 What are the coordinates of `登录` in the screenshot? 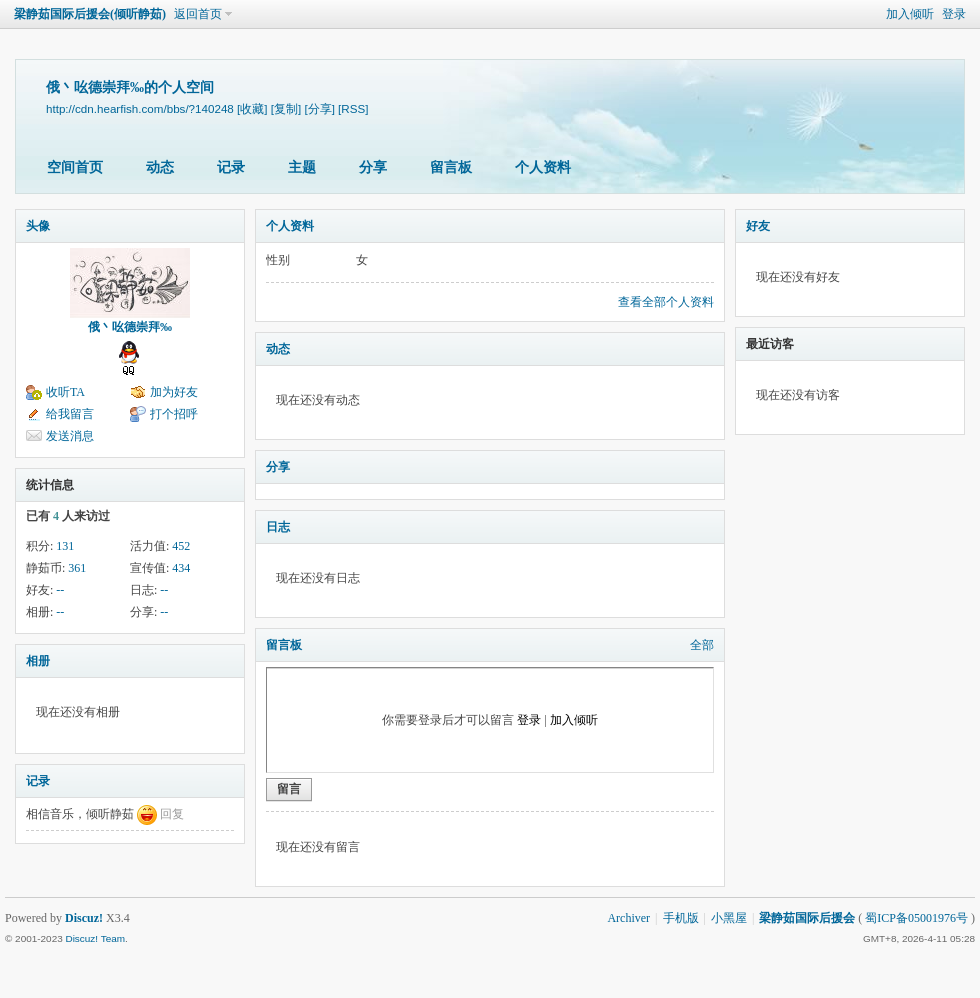 It's located at (954, 14).